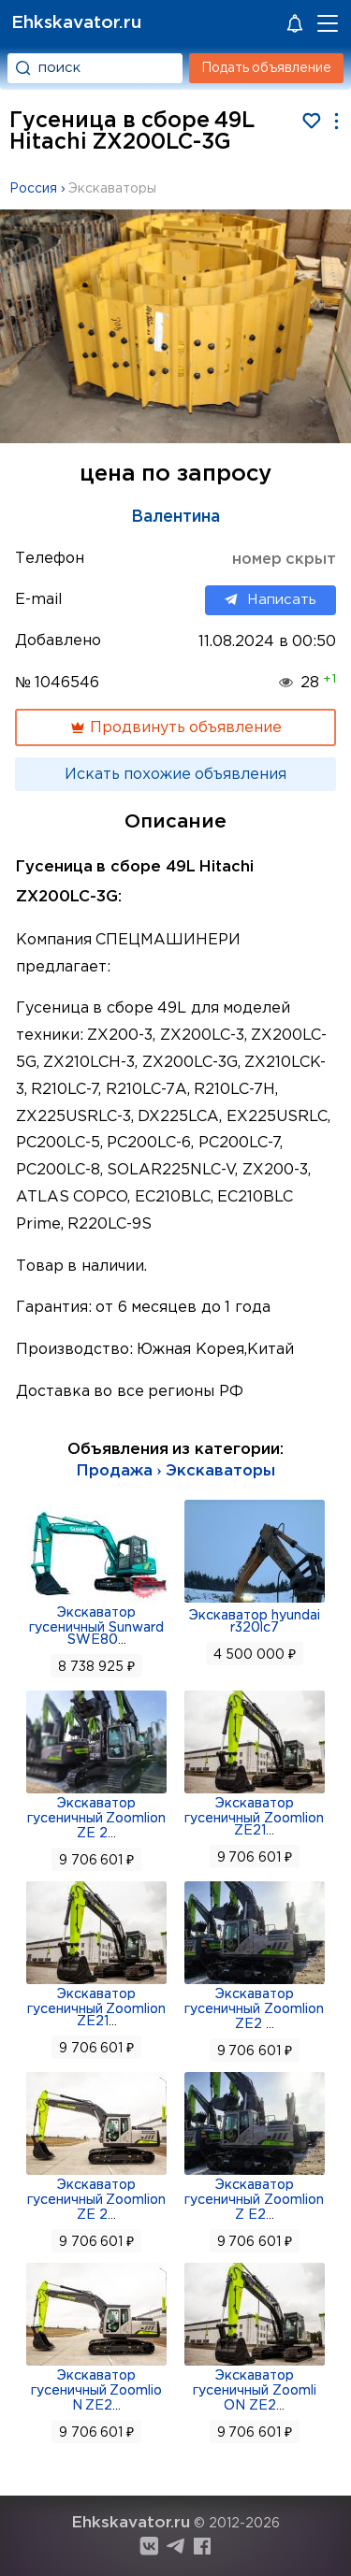 The height and width of the screenshot is (2576, 351). I want to click on Продажа › Экскаваторы, so click(175, 1471).